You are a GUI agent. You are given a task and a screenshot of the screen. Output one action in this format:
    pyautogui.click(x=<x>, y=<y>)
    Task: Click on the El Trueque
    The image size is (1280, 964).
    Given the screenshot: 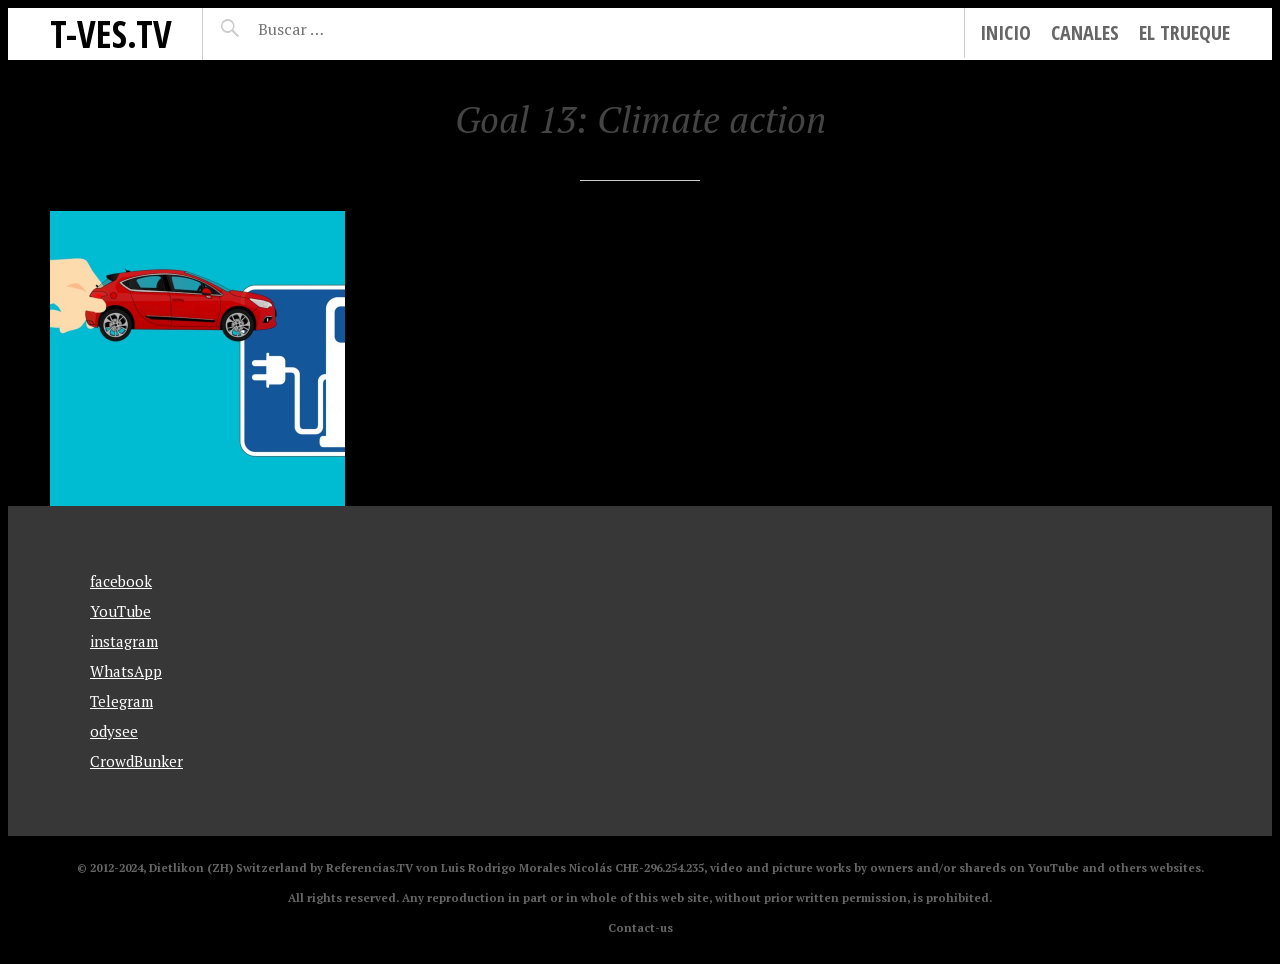 What is the action you would take?
    pyautogui.click(x=1184, y=32)
    